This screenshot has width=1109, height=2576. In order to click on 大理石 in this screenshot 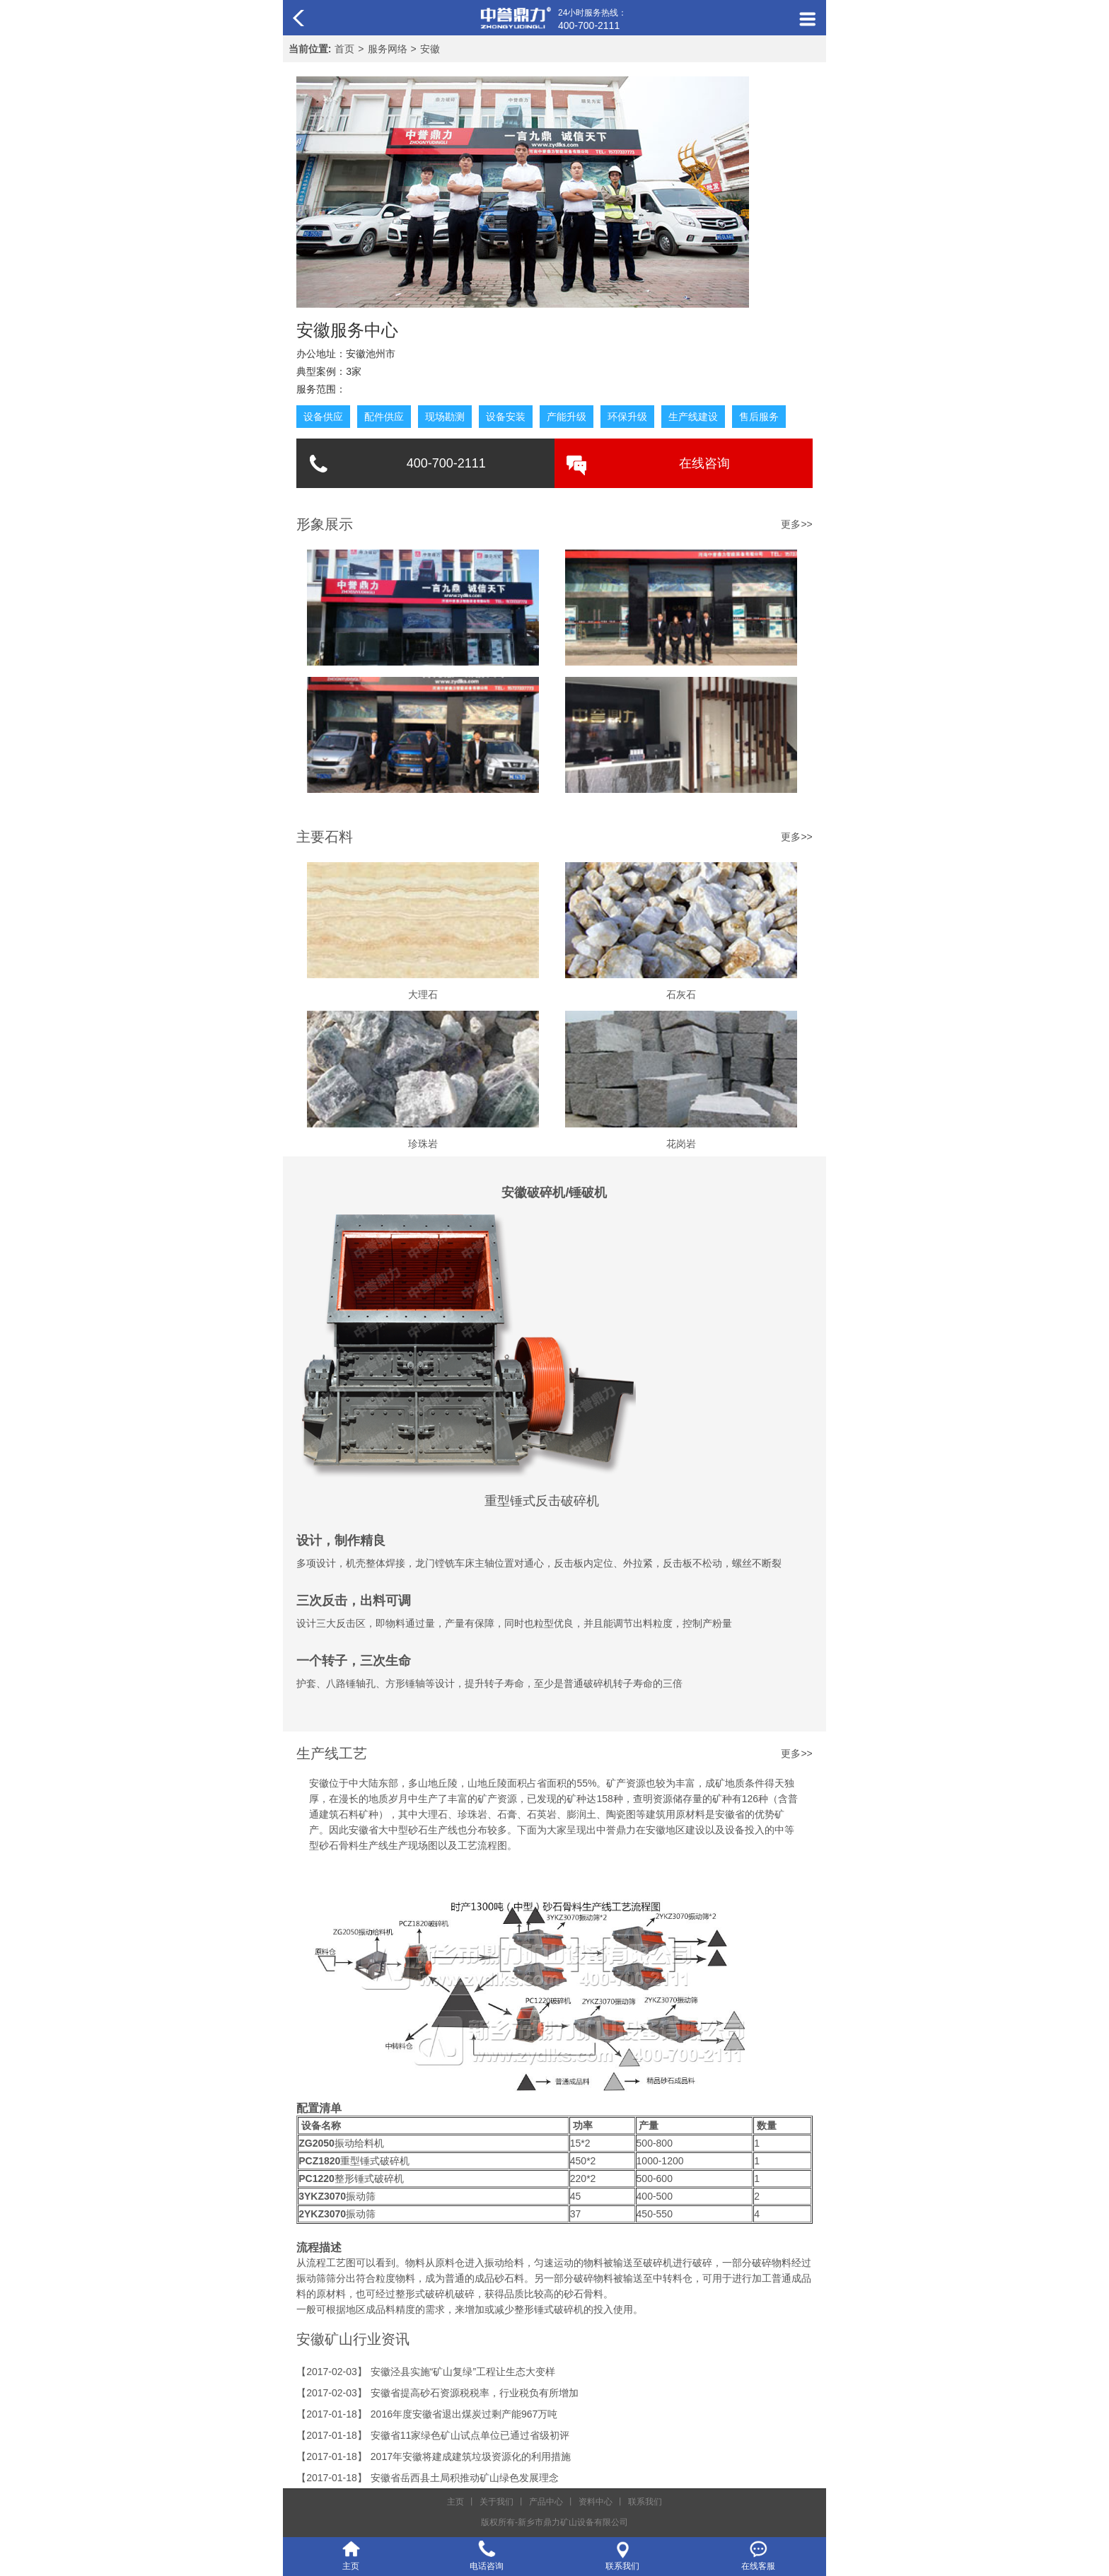, I will do `click(423, 994)`.